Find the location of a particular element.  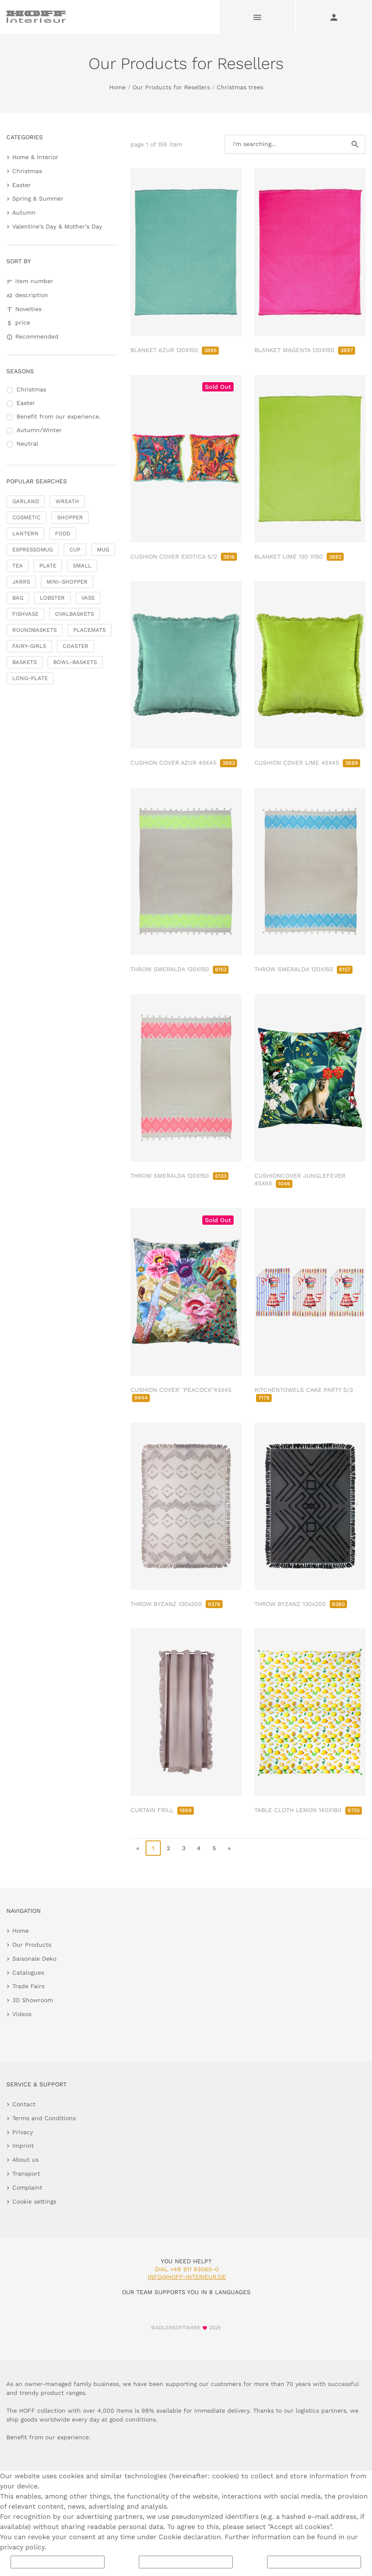

PLATE is located at coordinates (47, 565).